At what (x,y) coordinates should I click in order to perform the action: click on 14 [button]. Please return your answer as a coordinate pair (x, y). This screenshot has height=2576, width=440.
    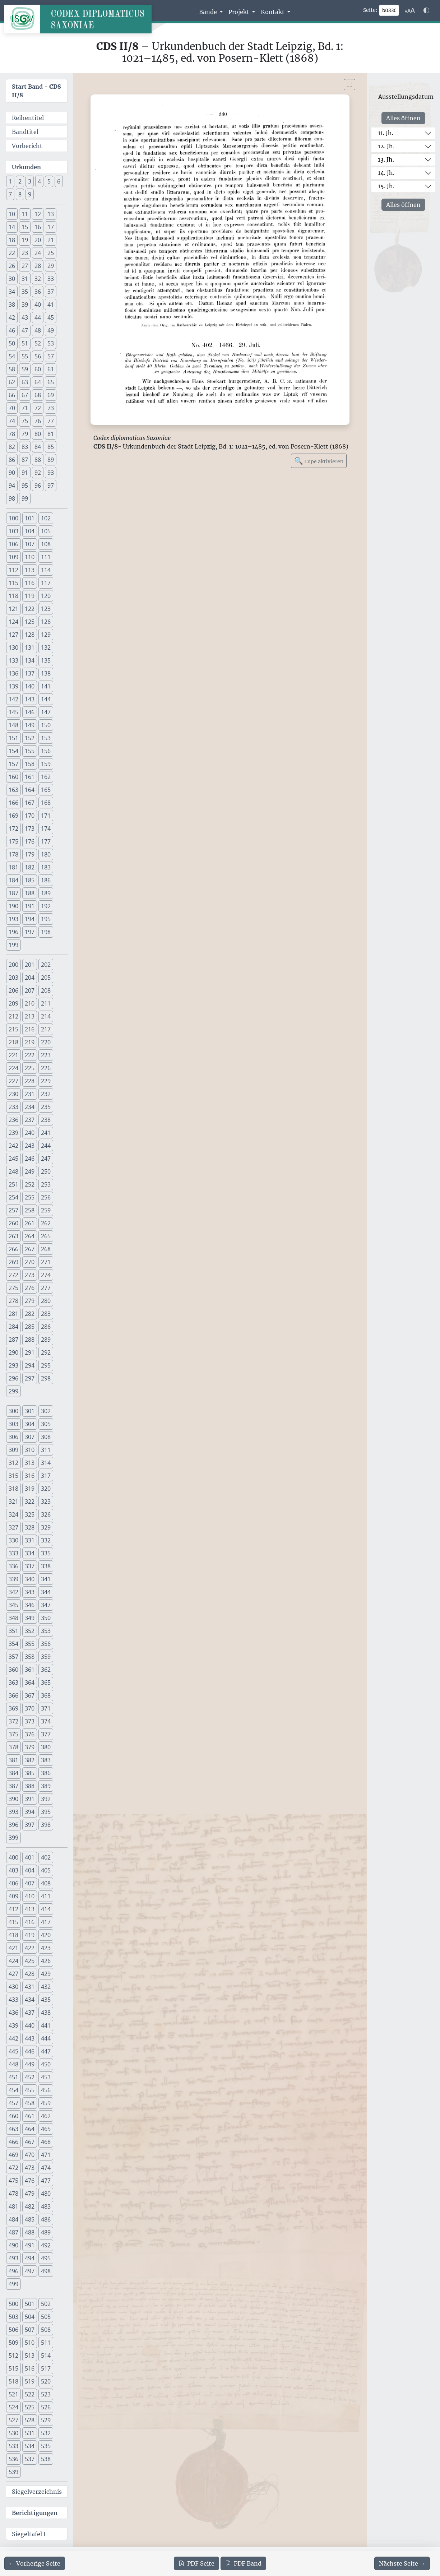
    Looking at the image, I should click on (12, 227).